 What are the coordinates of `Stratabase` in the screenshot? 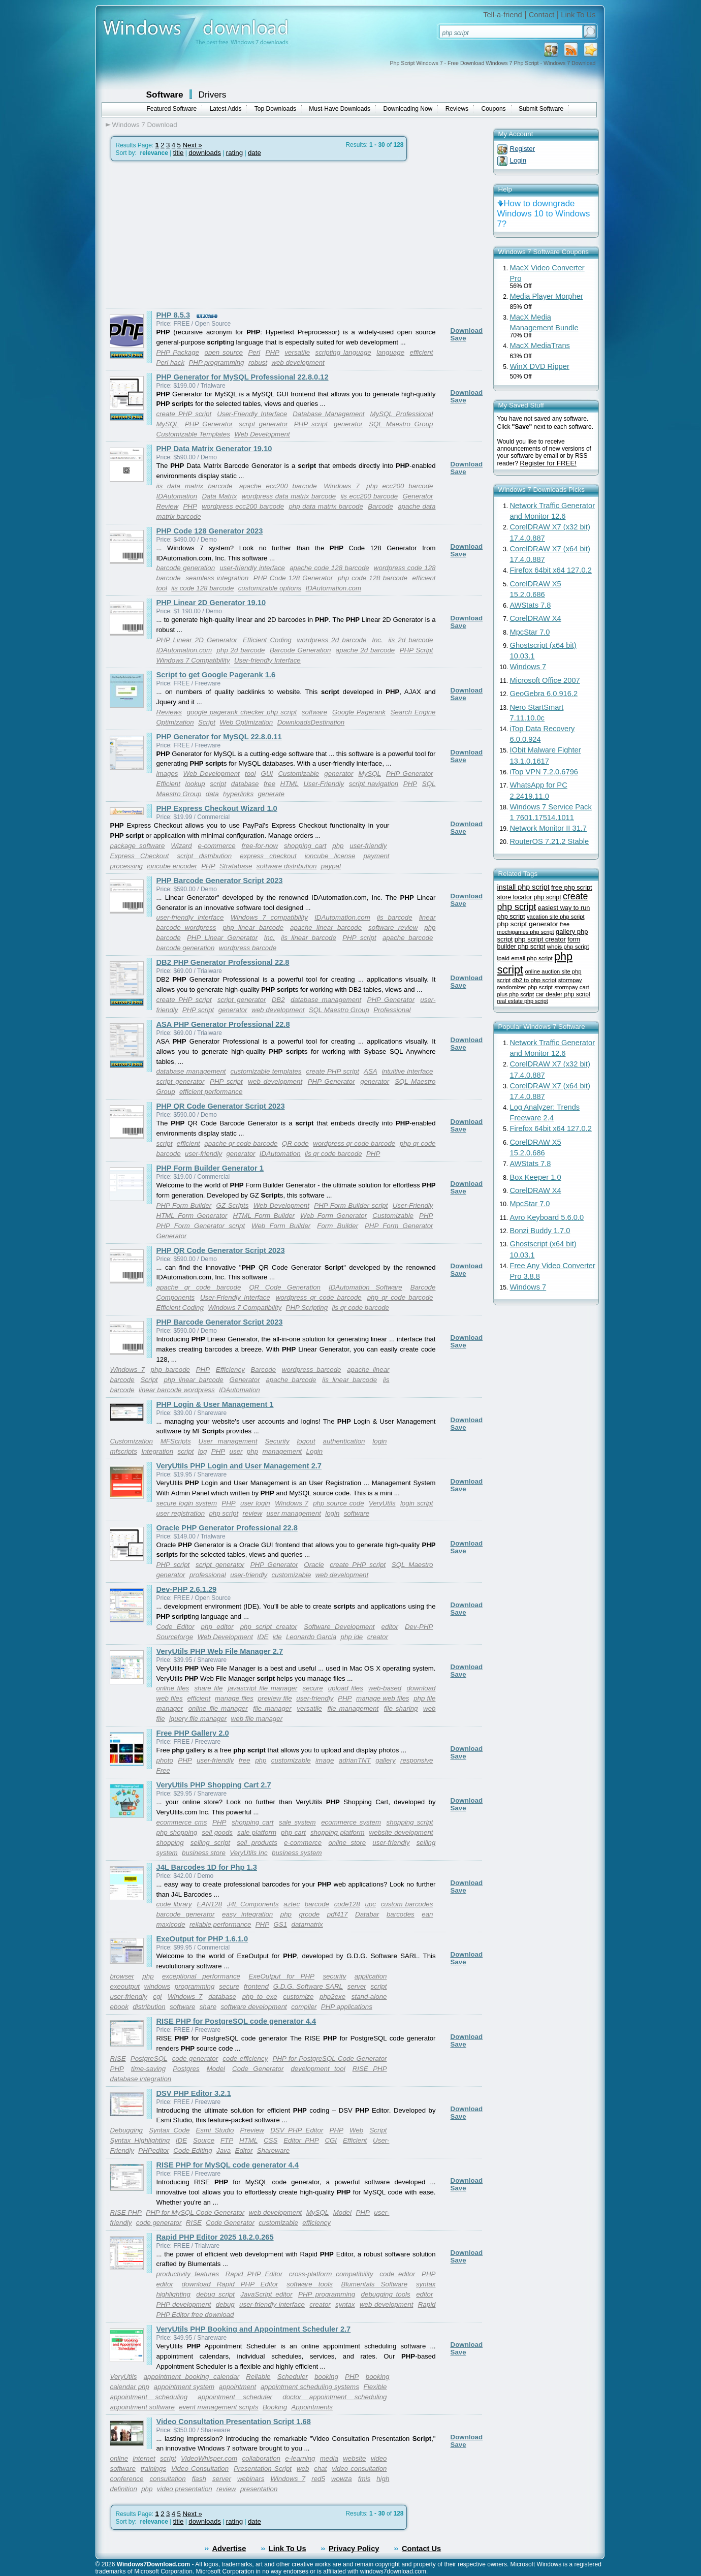 It's located at (235, 866).